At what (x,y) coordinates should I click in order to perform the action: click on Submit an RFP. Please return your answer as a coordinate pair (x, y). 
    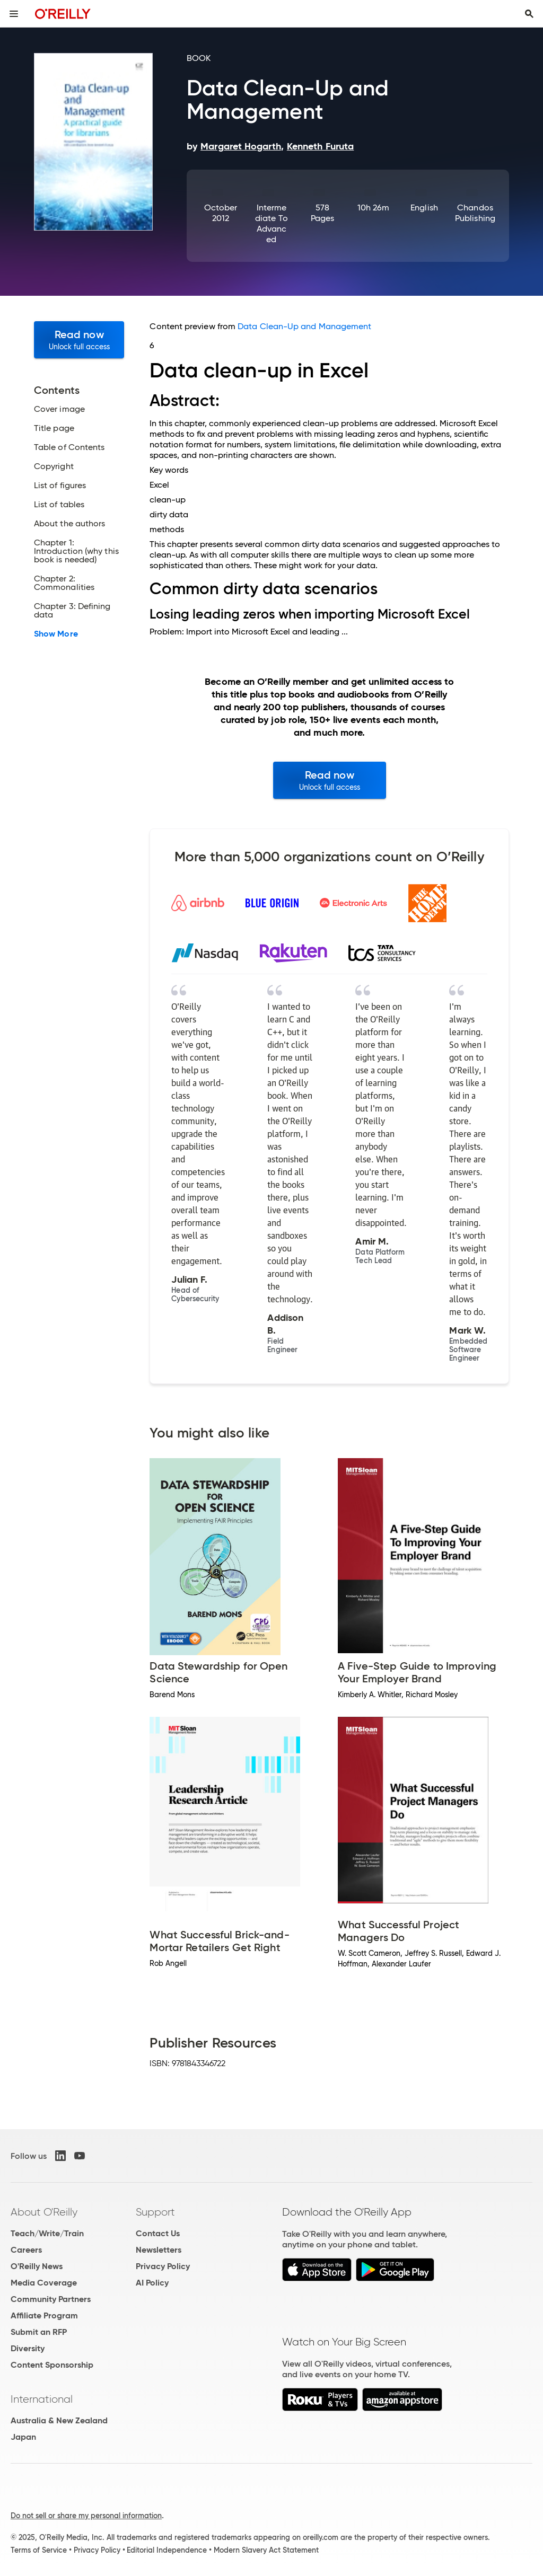
    Looking at the image, I should click on (39, 2331).